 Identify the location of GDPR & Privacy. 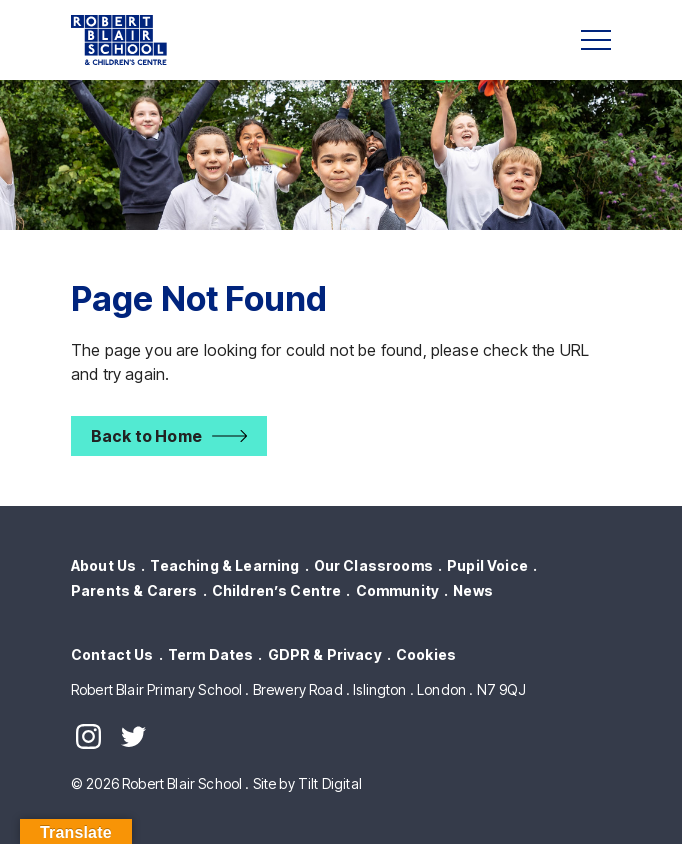
(325, 654).